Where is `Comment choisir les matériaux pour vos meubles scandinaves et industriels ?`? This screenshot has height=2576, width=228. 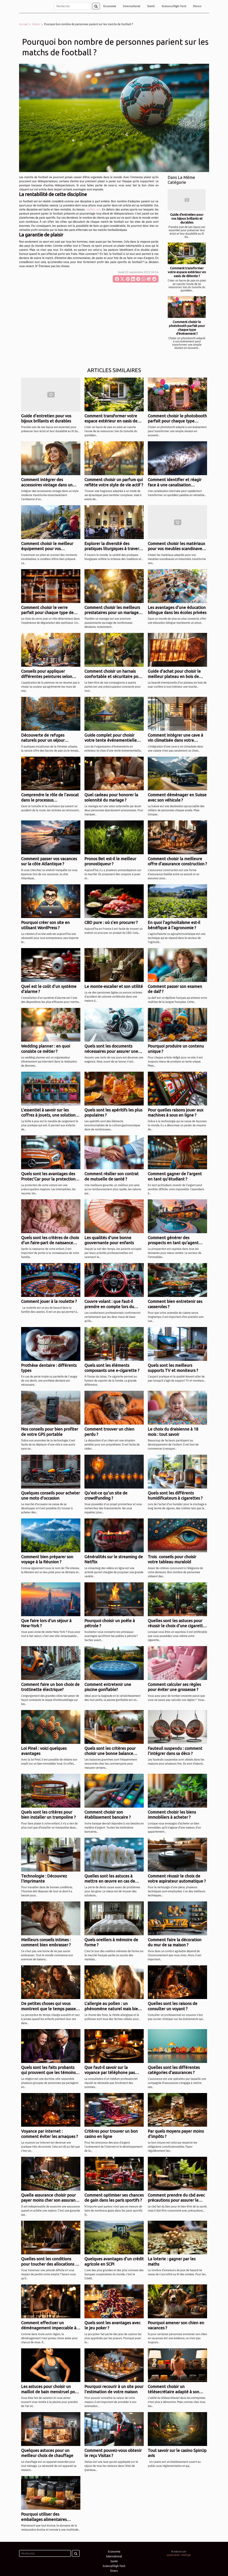
Comment choisir les matériaux pour vos meubles scandinaves et industriels ? is located at coordinates (176, 548).